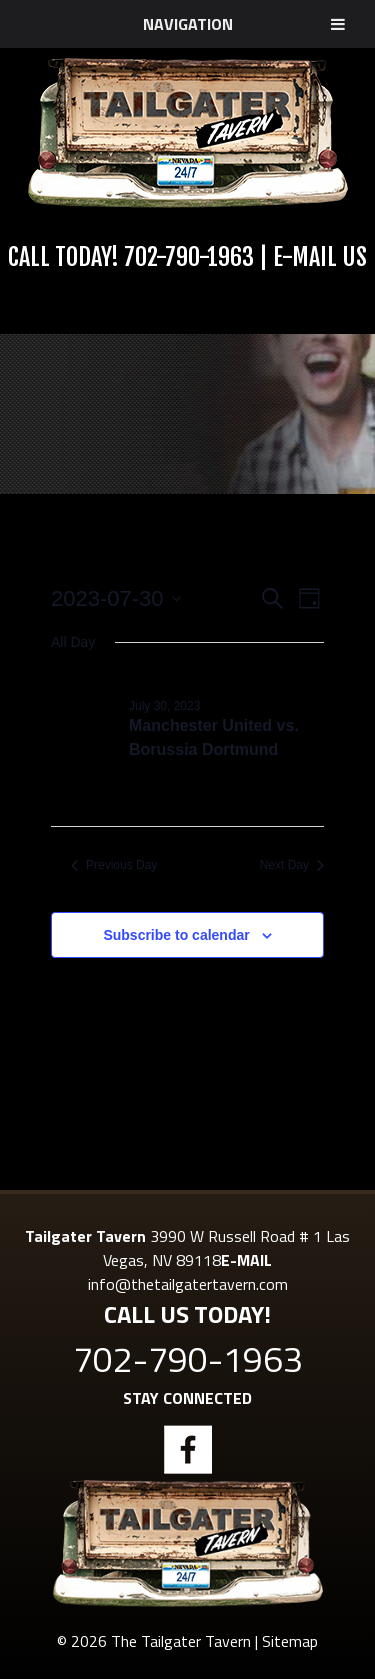 This screenshot has height=1679, width=375. Describe the element at coordinates (338, 24) in the screenshot. I see `[Toggle Menu]` at that location.